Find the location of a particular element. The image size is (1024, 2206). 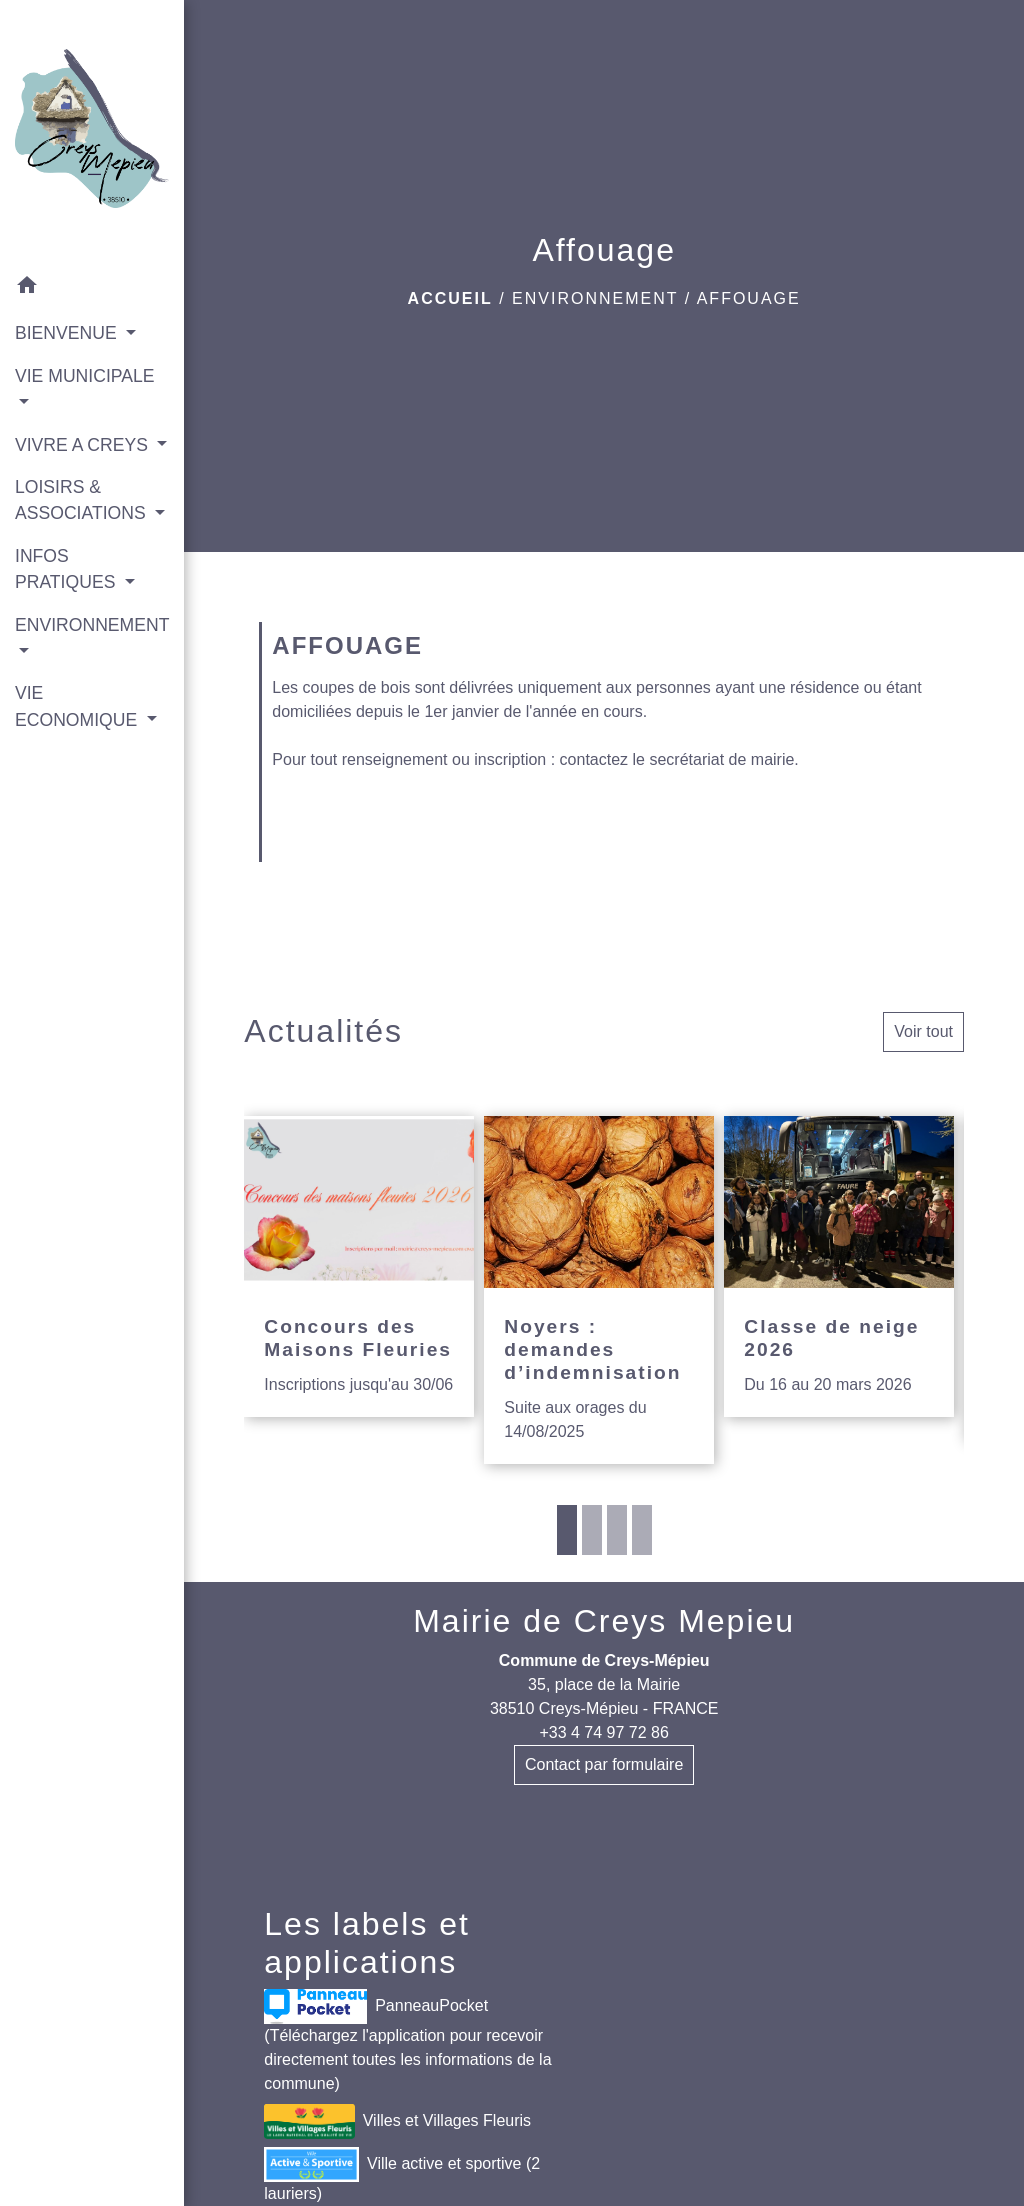

4 [tab] is located at coordinates (642, 1530).